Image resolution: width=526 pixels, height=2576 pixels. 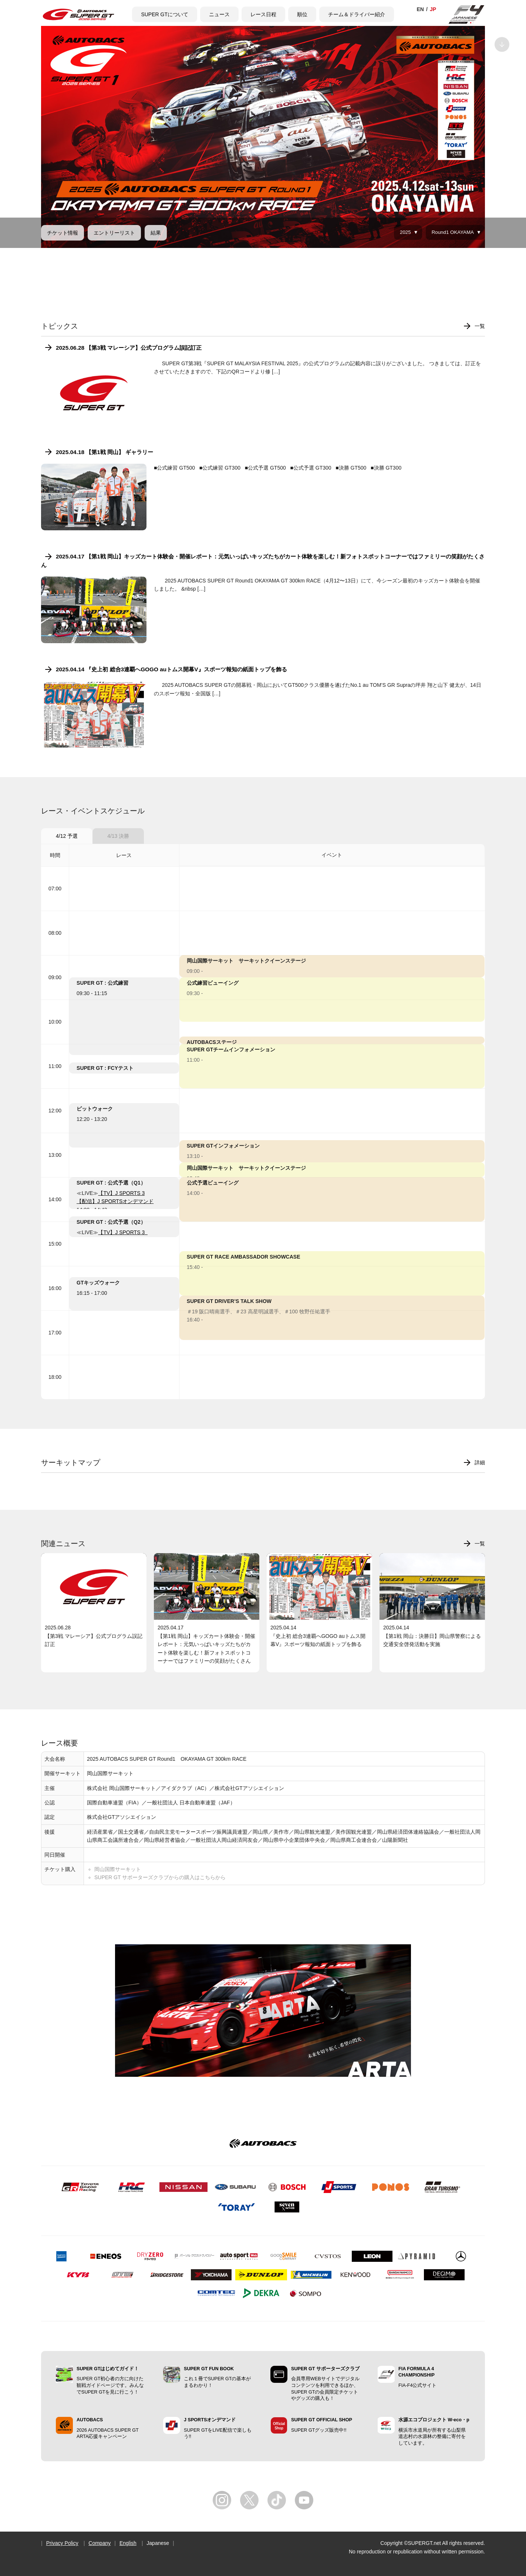 What do you see at coordinates (453, 232) in the screenshot?
I see `Round1 OKAYAMA` at bounding box center [453, 232].